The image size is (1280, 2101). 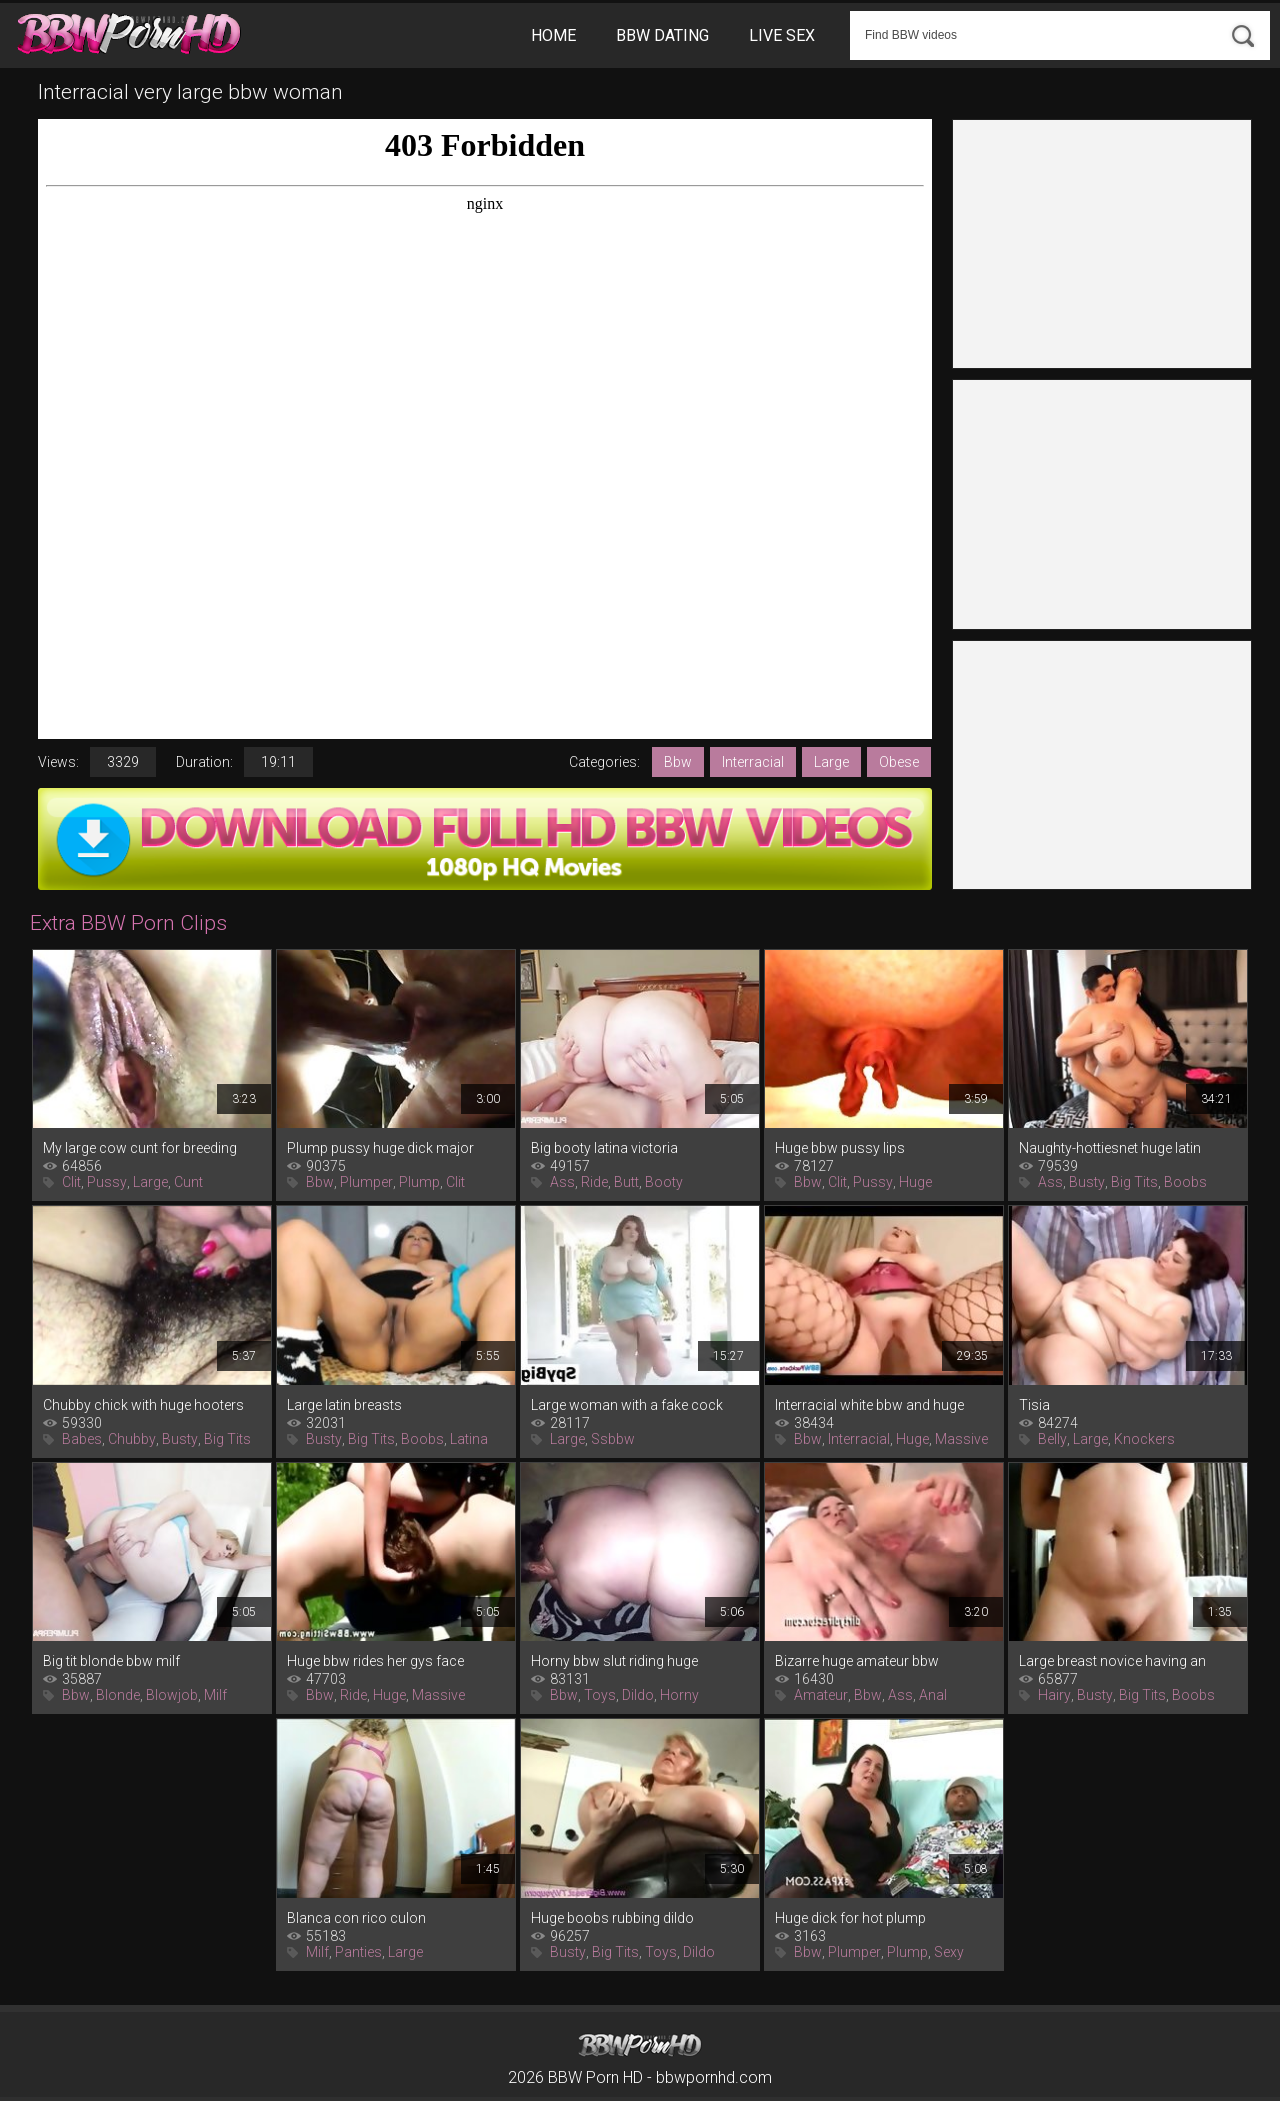 What do you see at coordinates (949, 1952) in the screenshot?
I see `Sexy` at bounding box center [949, 1952].